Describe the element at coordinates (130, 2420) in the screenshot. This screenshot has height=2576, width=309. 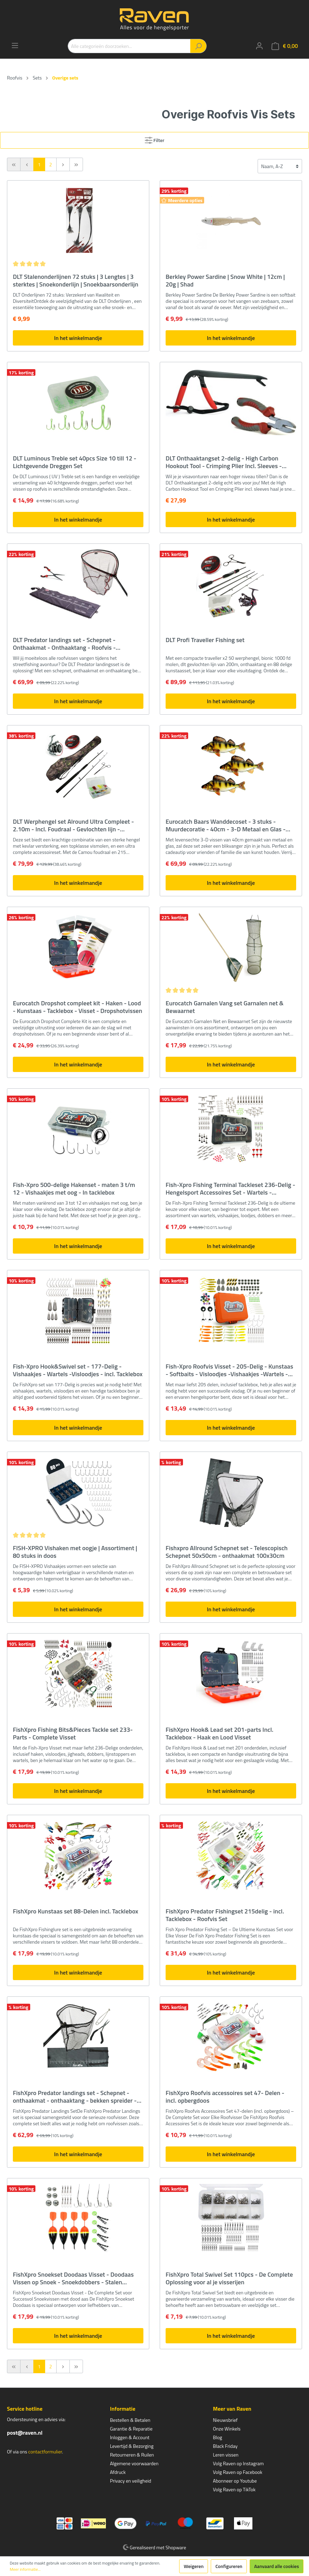
I see `Bestellen & Betalen` at that location.